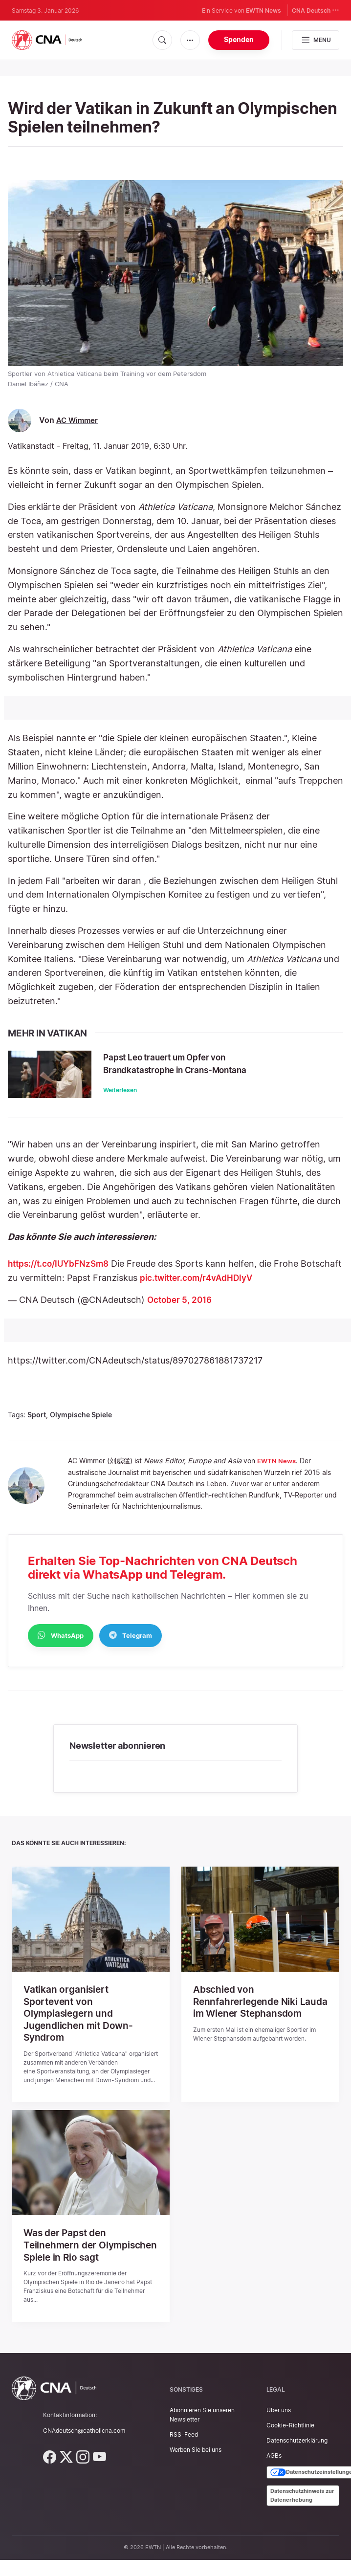 This screenshot has width=351, height=2576. I want to click on Sport, so click(36, 1424).